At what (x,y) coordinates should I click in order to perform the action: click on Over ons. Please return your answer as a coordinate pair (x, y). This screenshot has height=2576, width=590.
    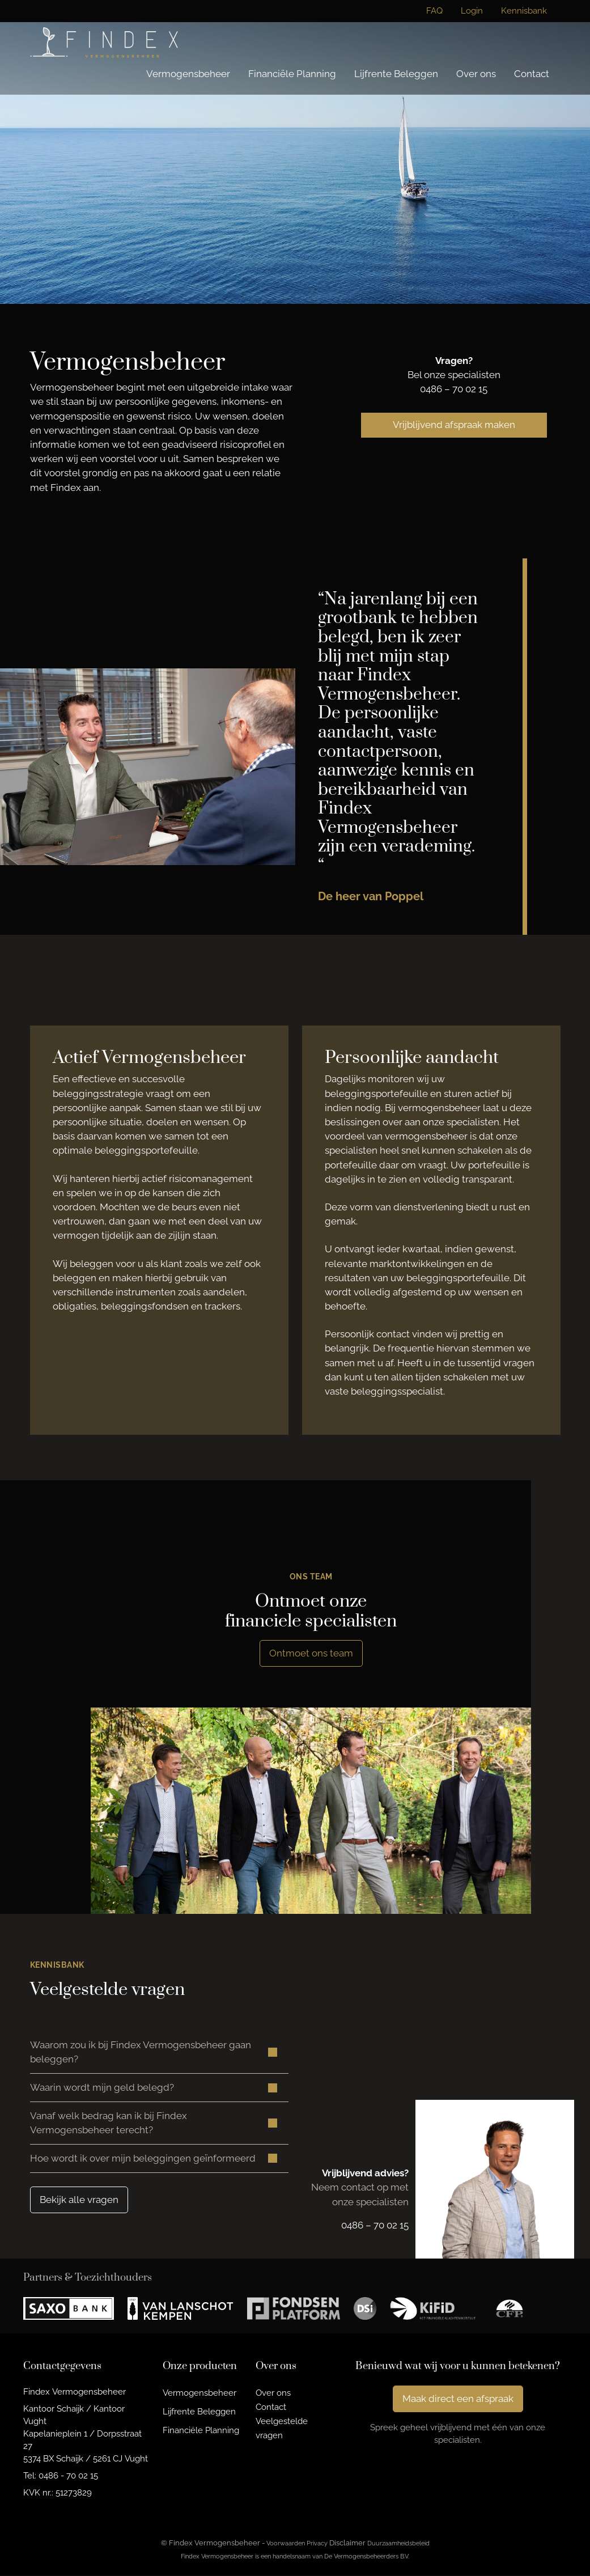
    Looking at the image, I should click on (476, 73).